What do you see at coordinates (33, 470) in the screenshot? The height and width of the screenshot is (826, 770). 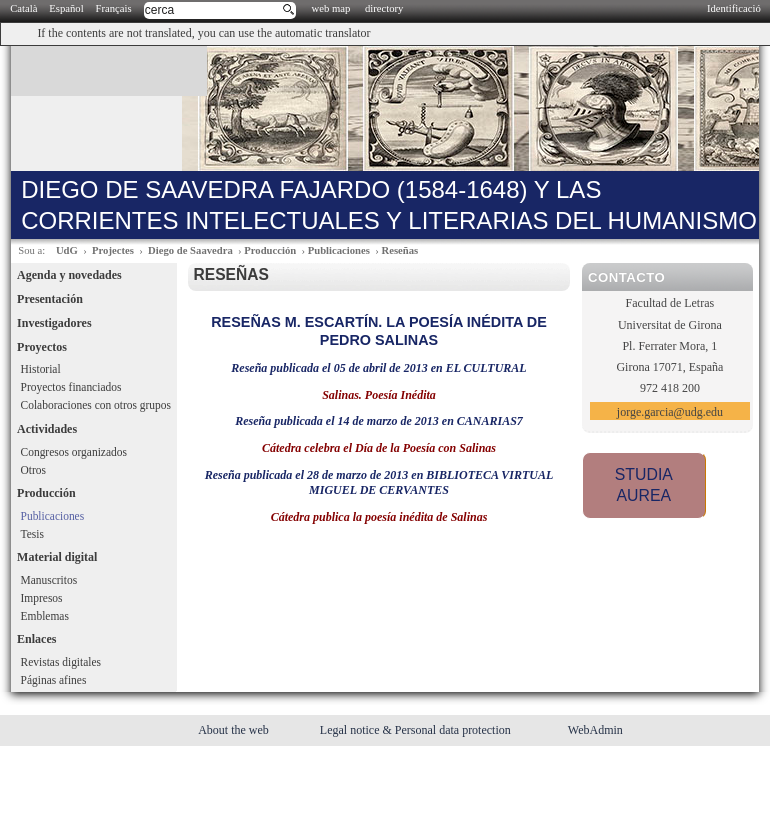 I see `Otros` at bounding box center [33, 470].